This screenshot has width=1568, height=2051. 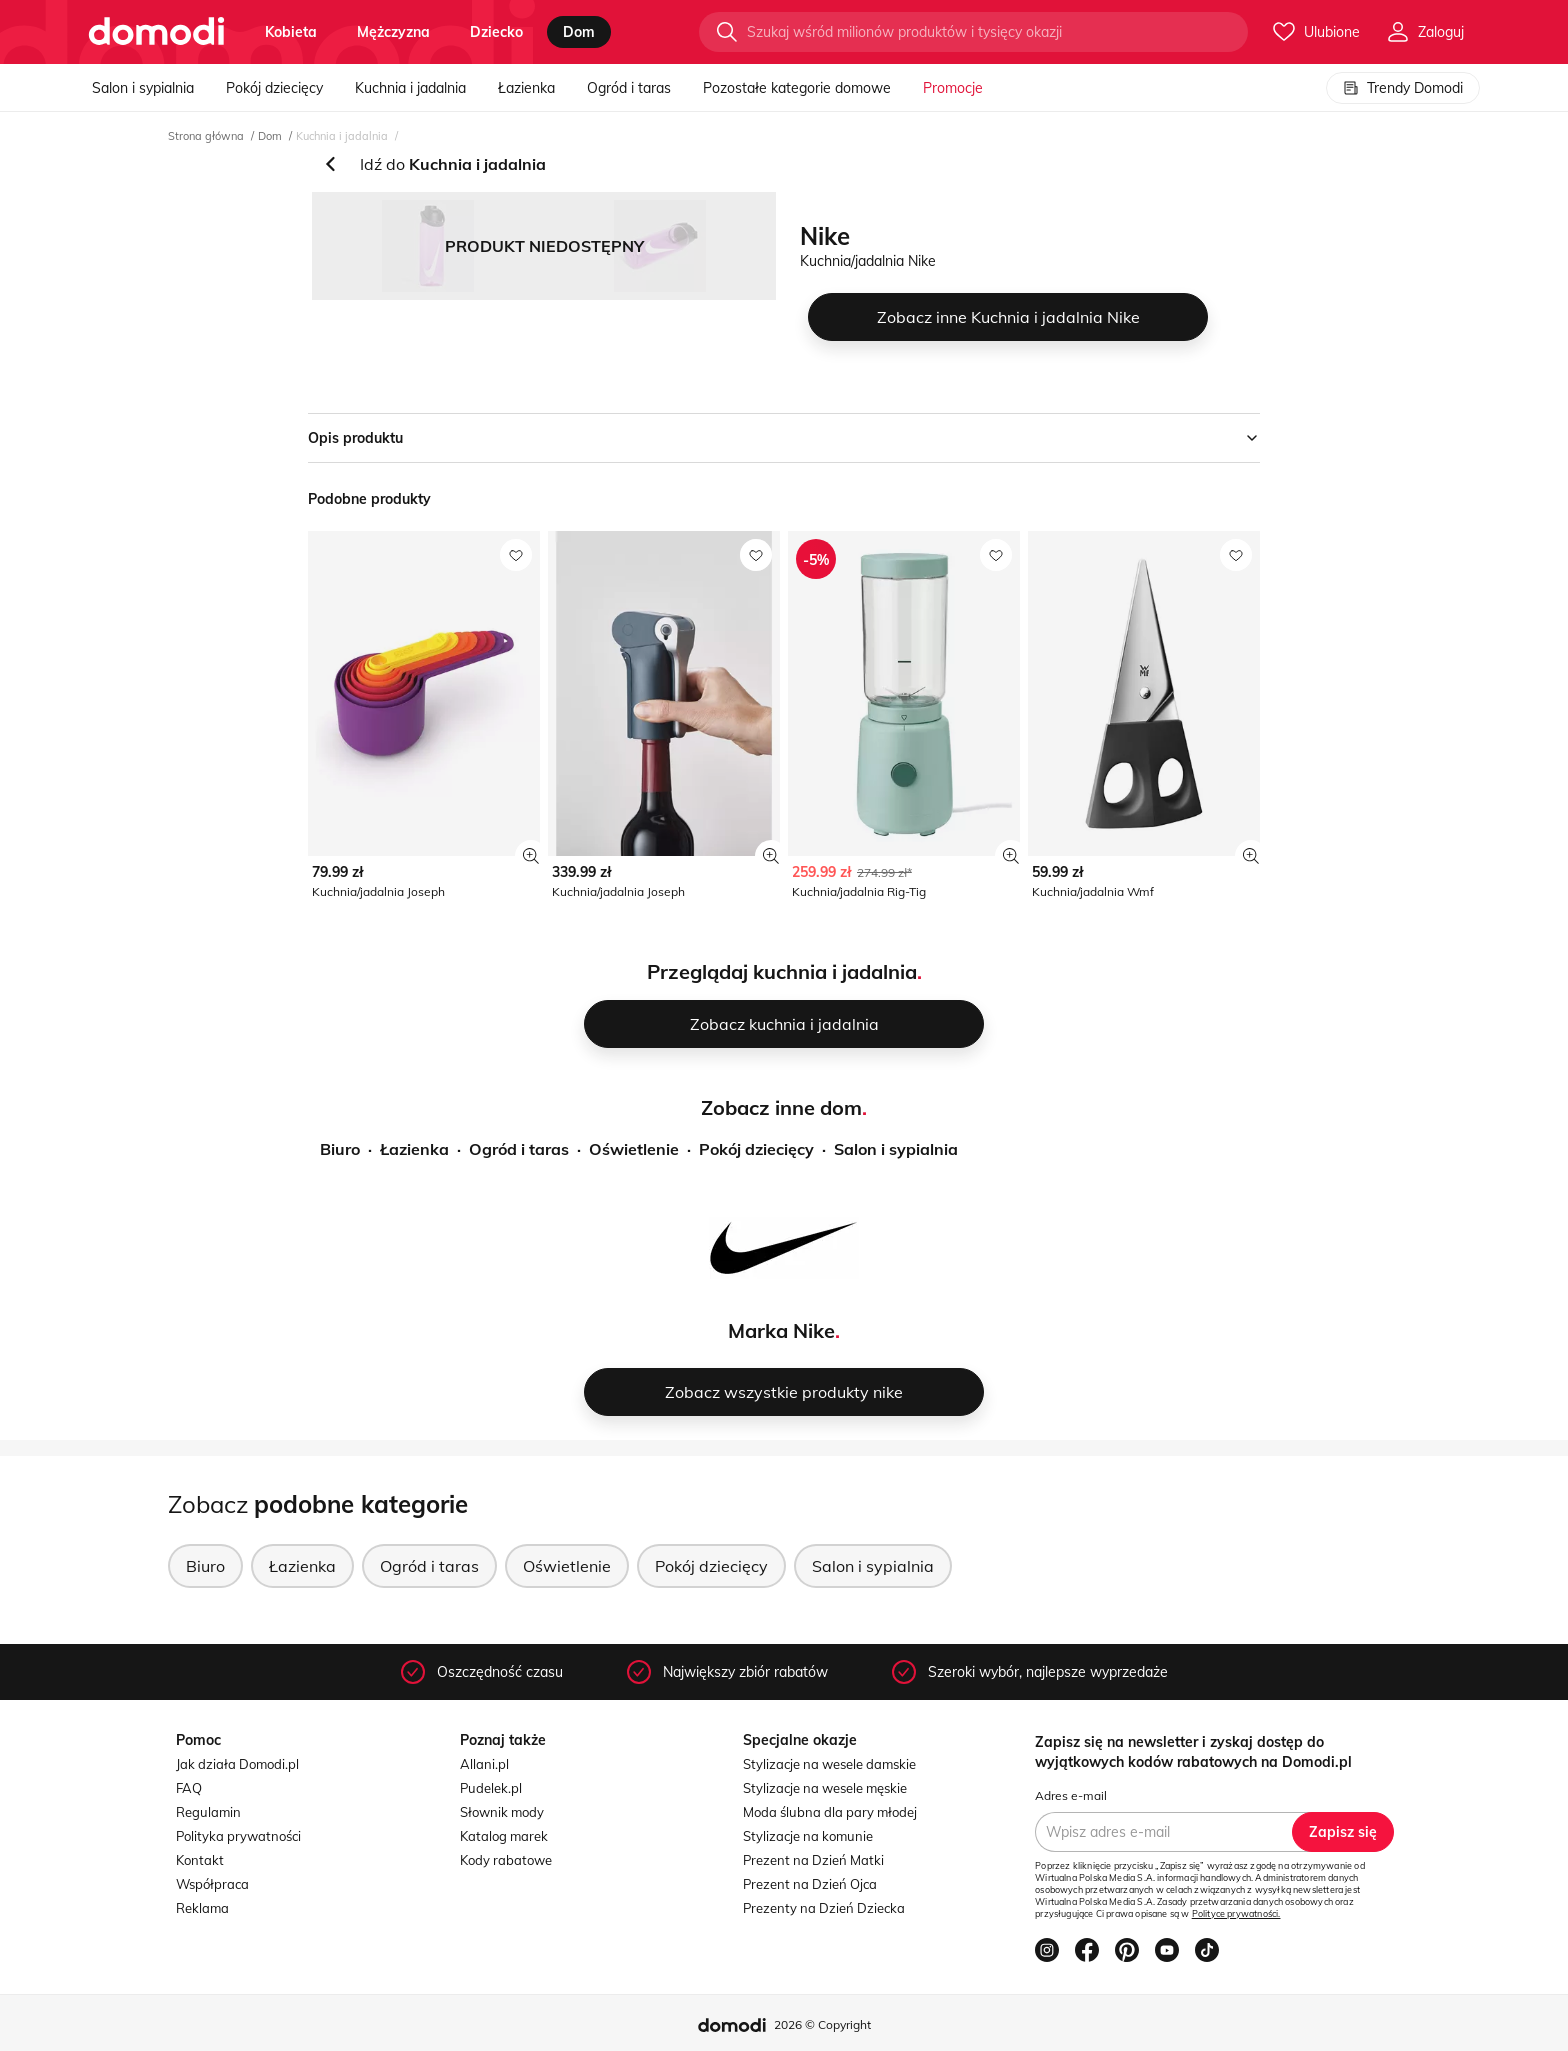 I want to click on Prezent na Dzień Matki, so click(x=813, y=1860).